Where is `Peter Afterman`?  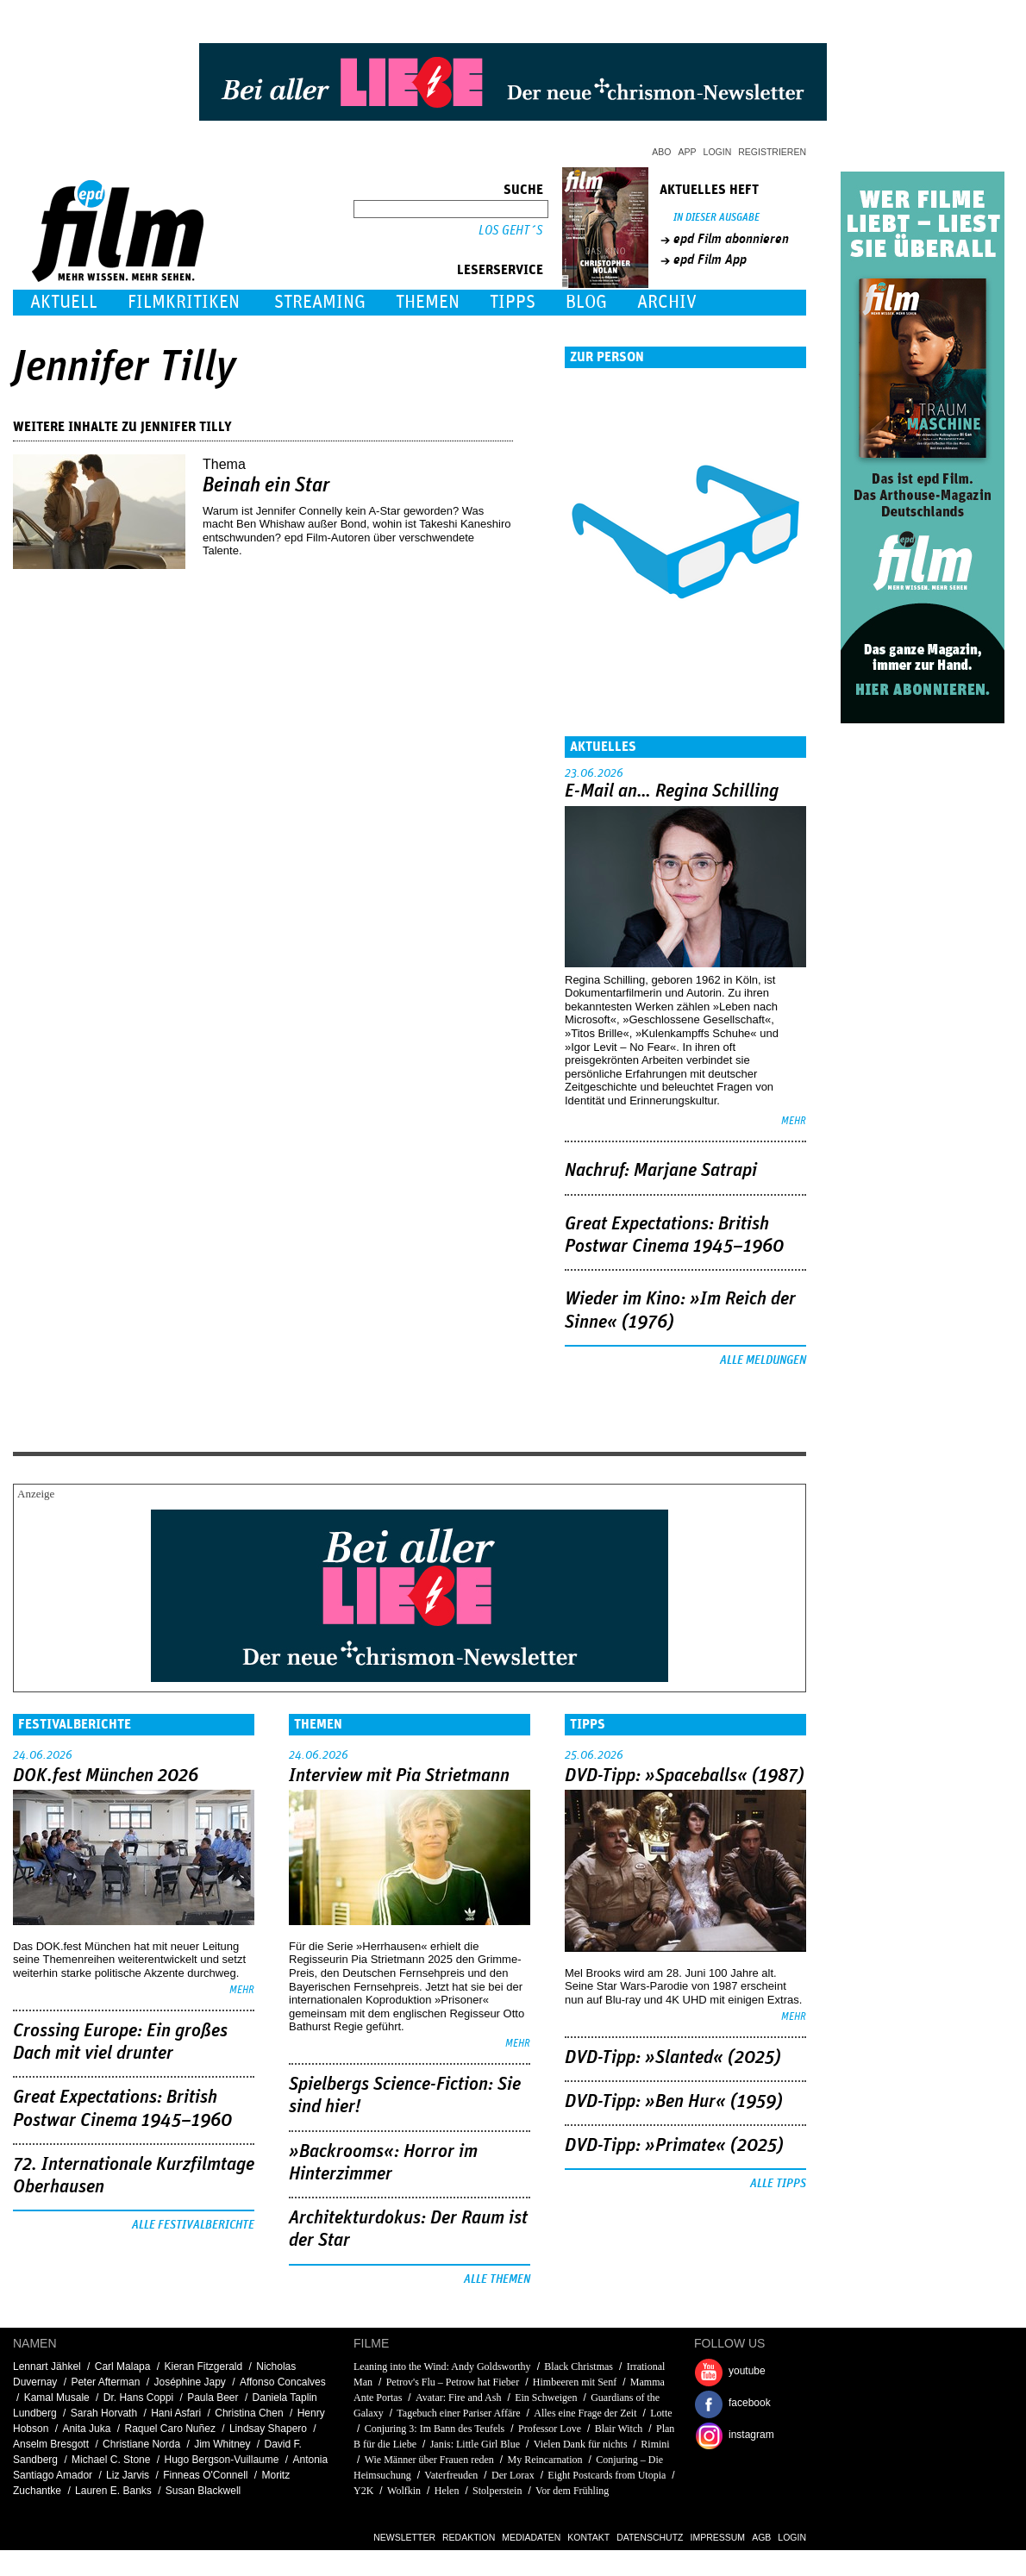 Peter Afterman is located at coordinates (105, 2382).